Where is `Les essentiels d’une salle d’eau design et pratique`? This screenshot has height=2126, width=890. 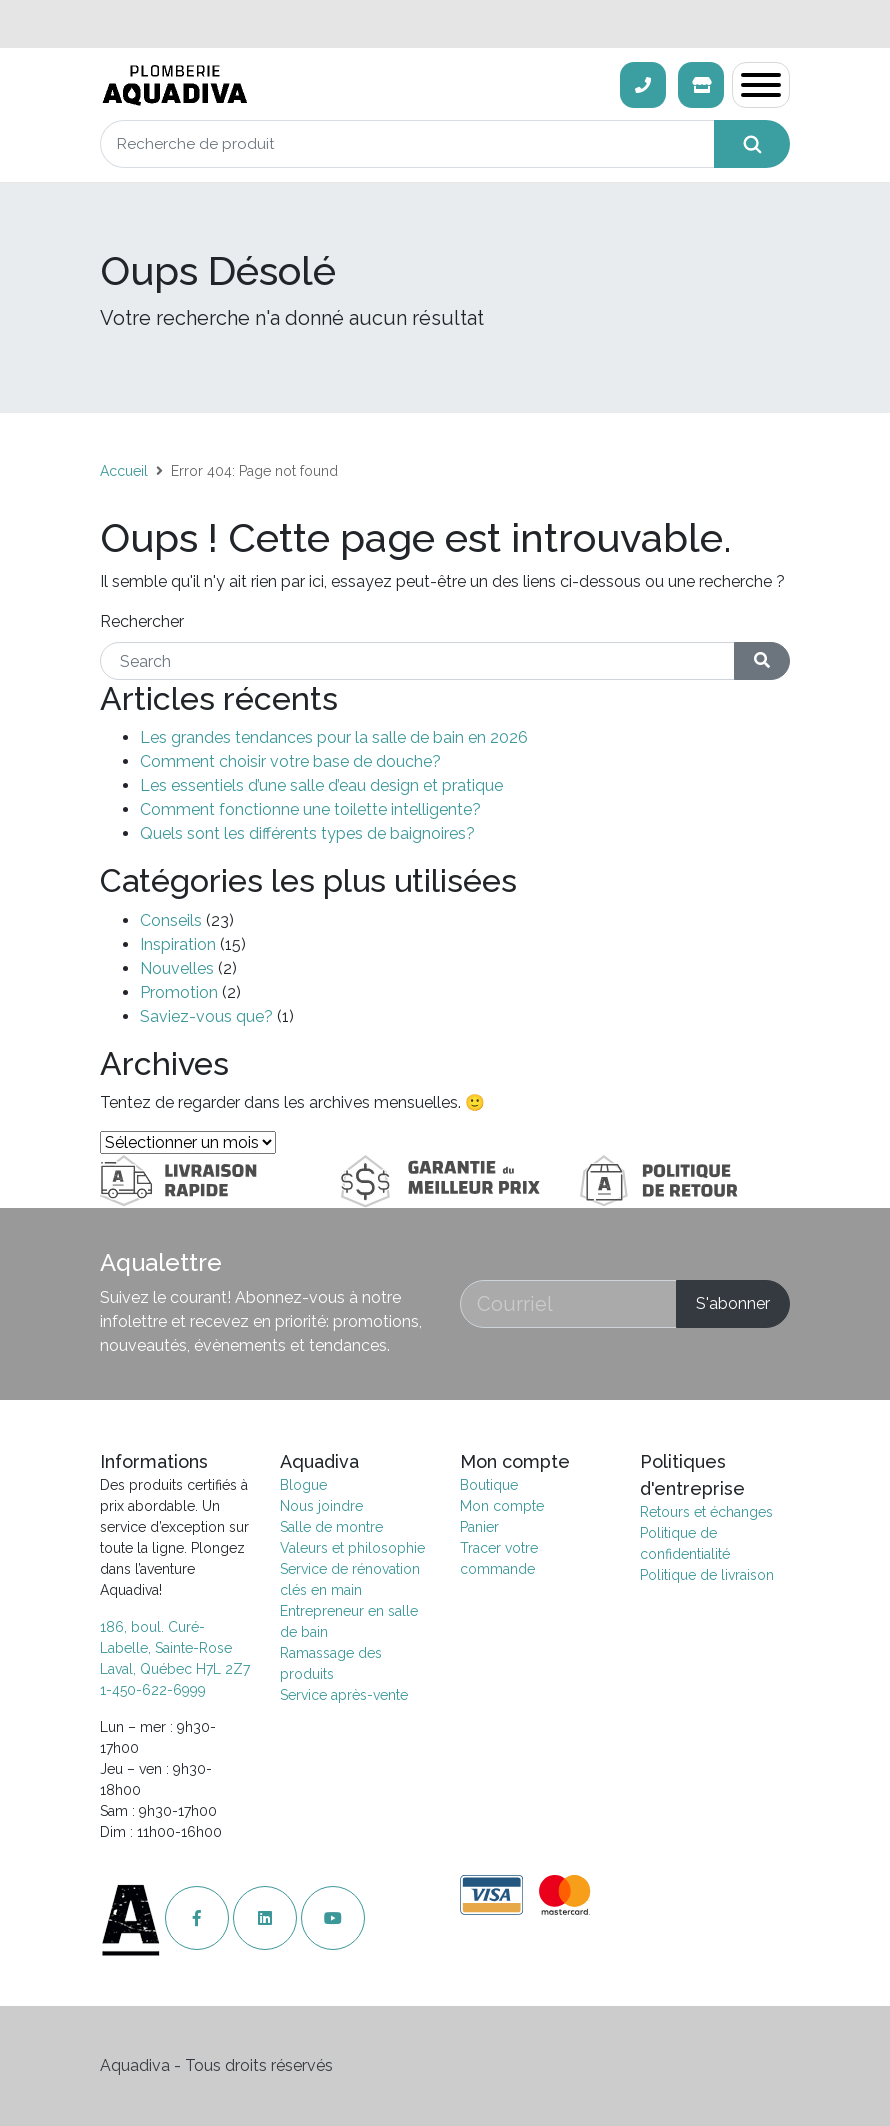
Les essentiels d’une salle d’eau design et pratique is located at coordinates (321, 785).